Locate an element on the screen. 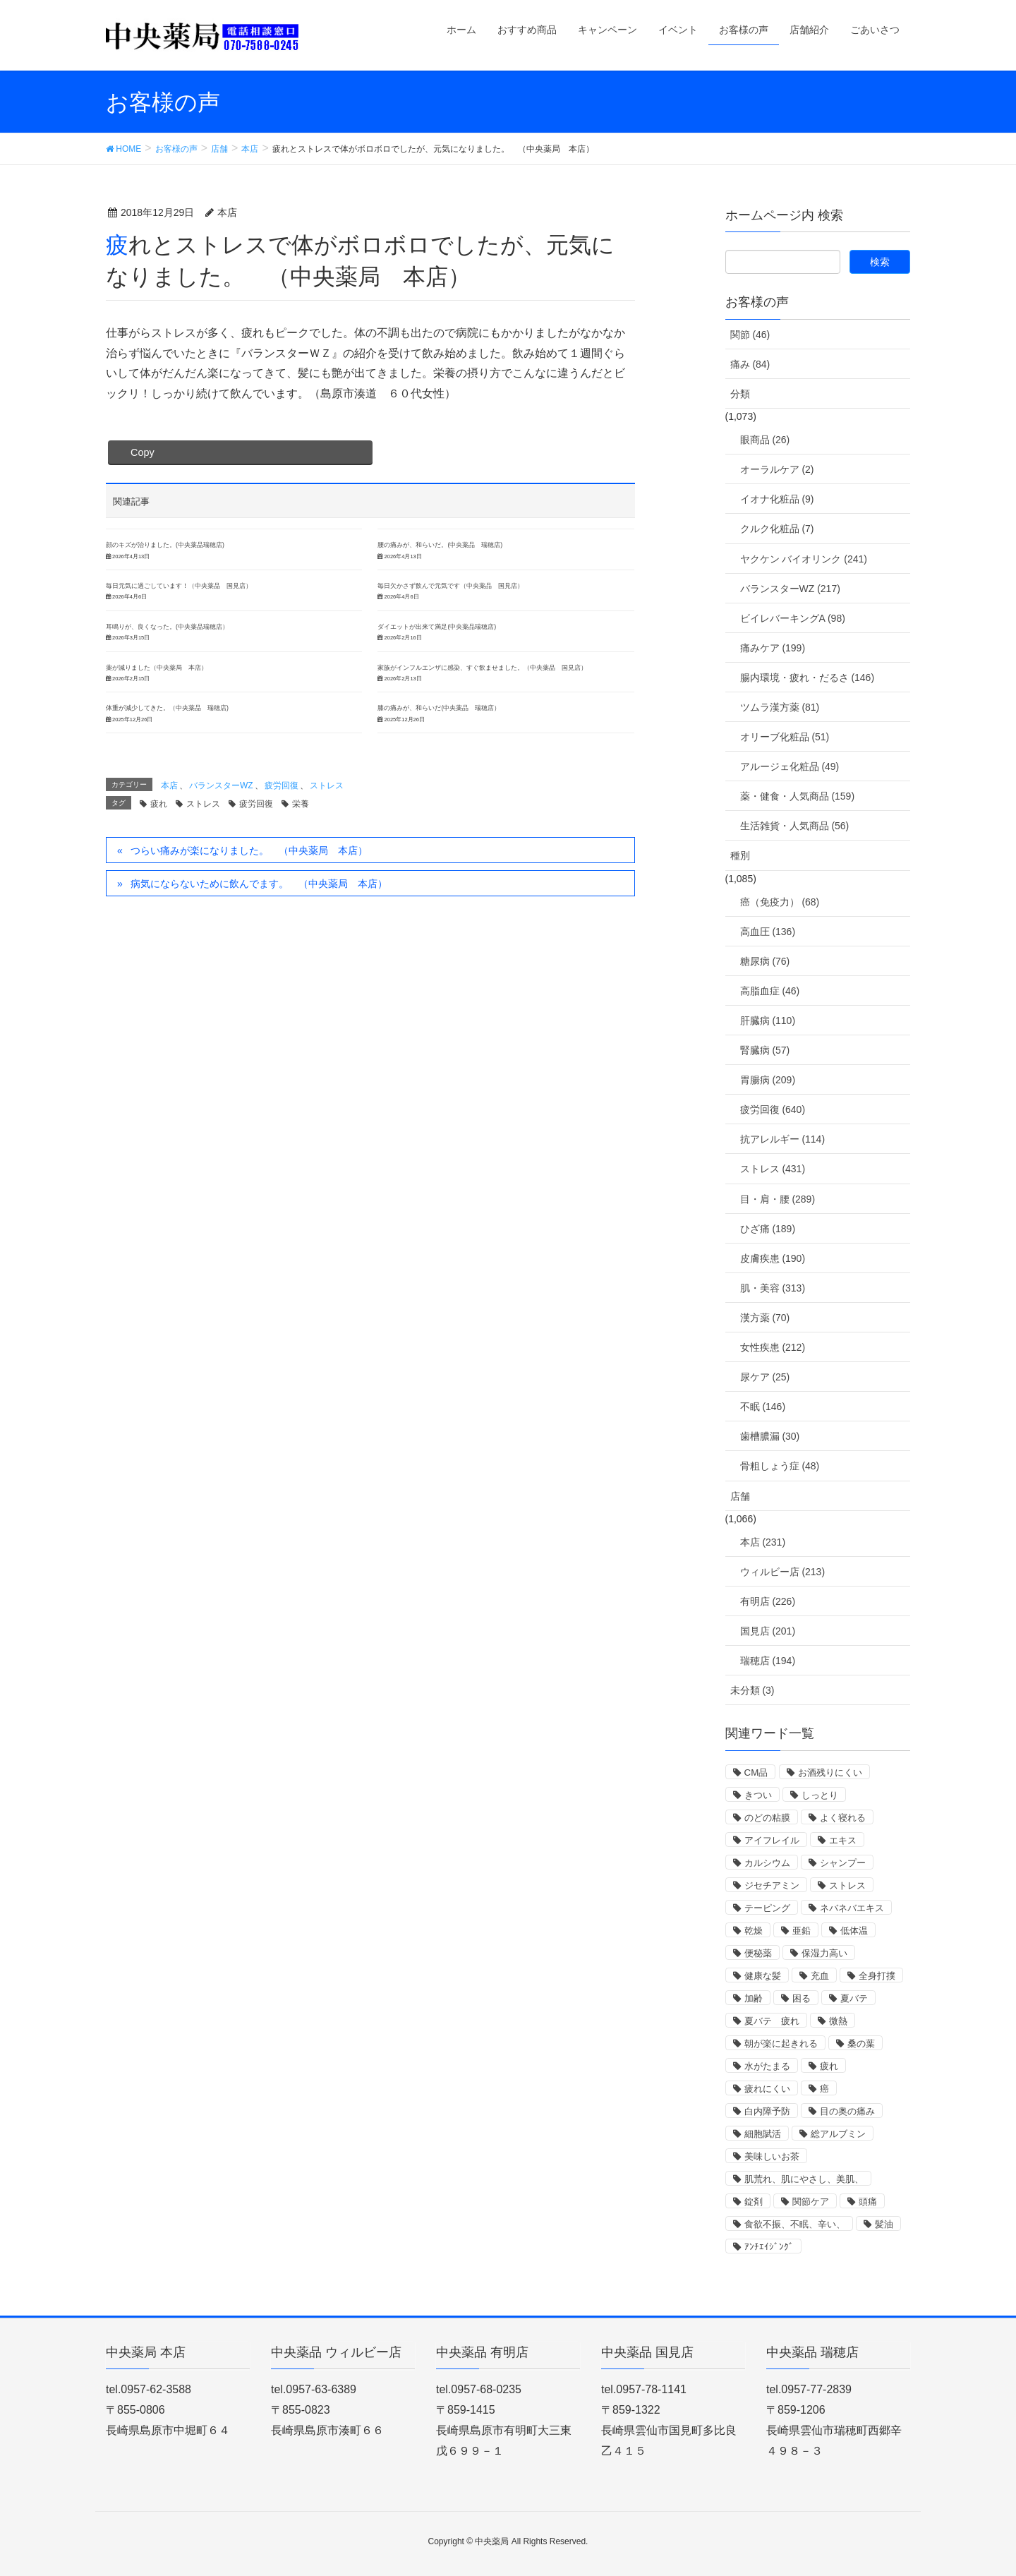 The height and width of the screenshot is (2576, 1016). 尿ケア (25) is located at coordinates (765, 1377).